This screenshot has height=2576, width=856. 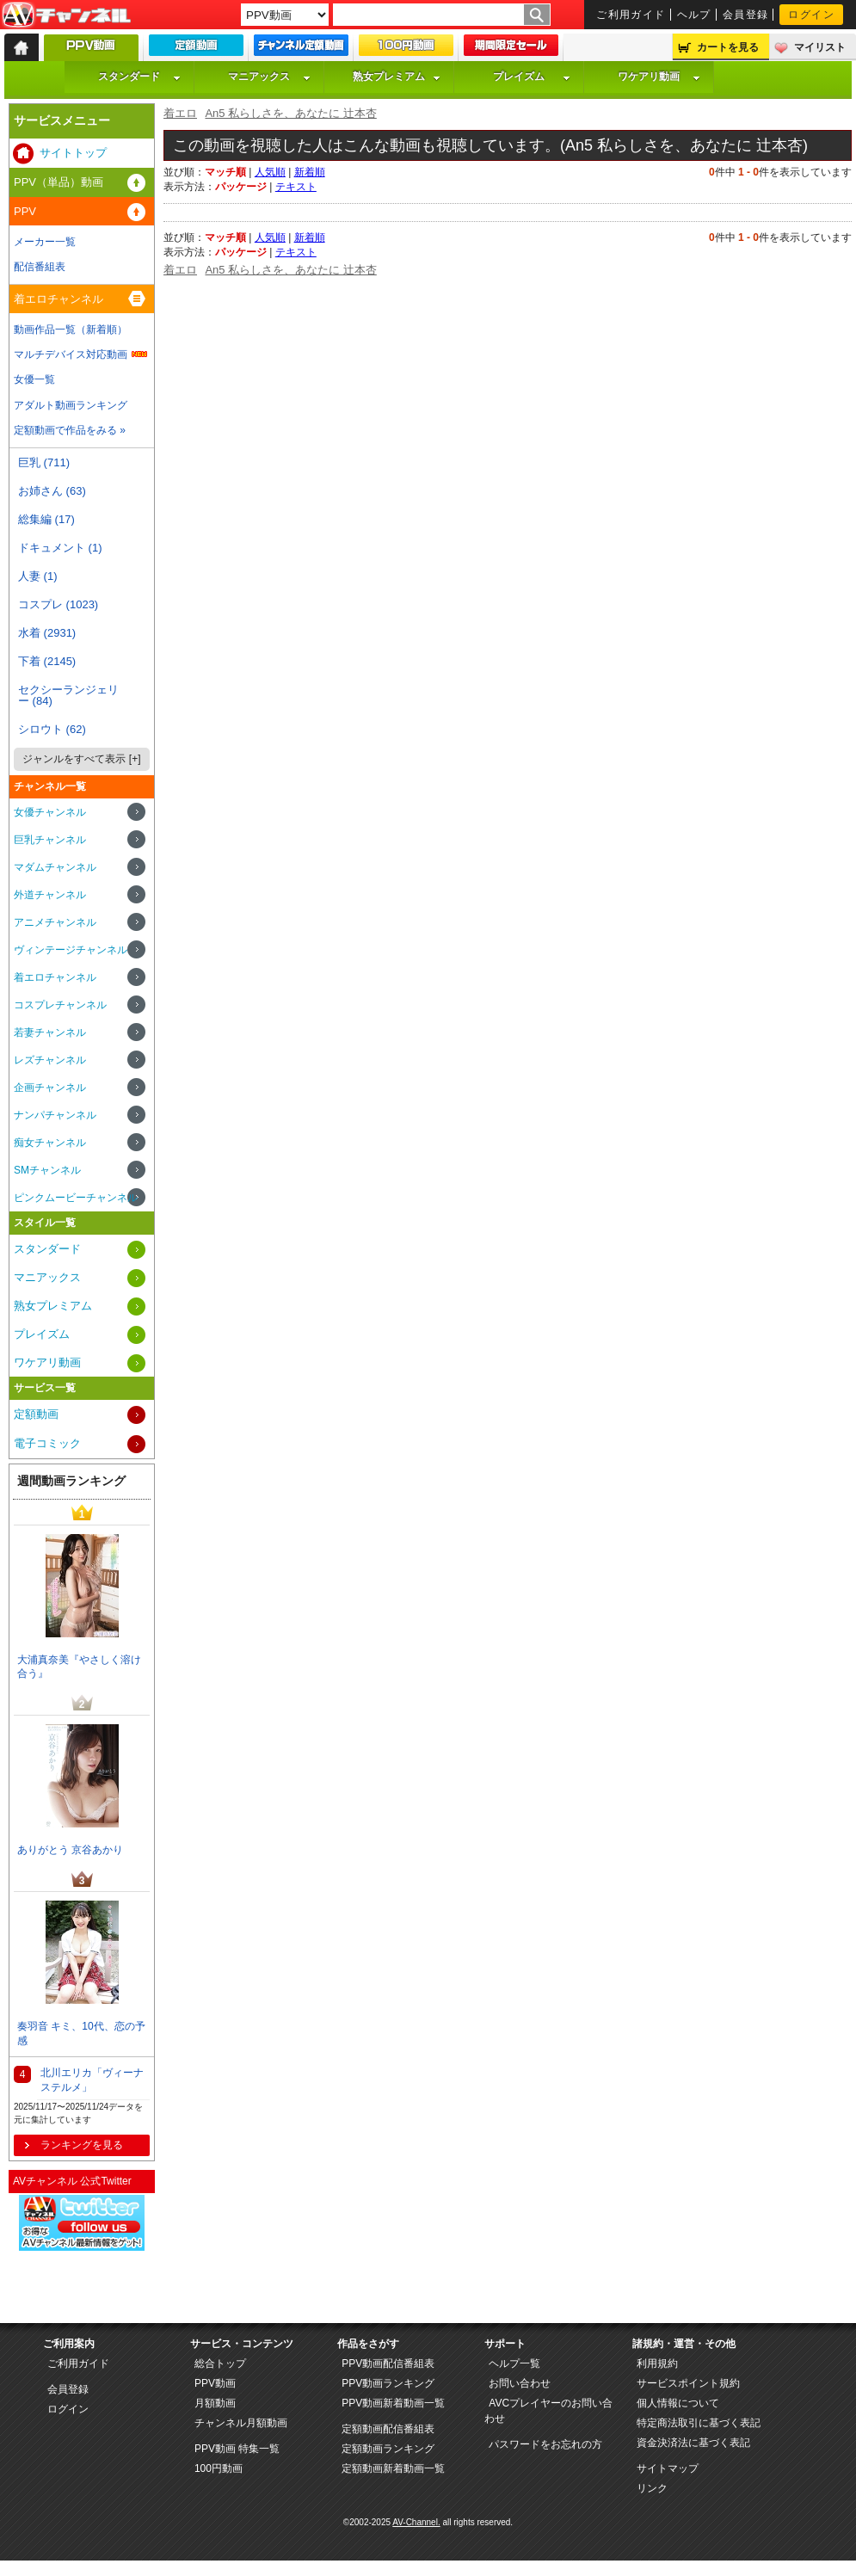 I want to click on コスプレチャンネル, so click(x=60, y=1005).